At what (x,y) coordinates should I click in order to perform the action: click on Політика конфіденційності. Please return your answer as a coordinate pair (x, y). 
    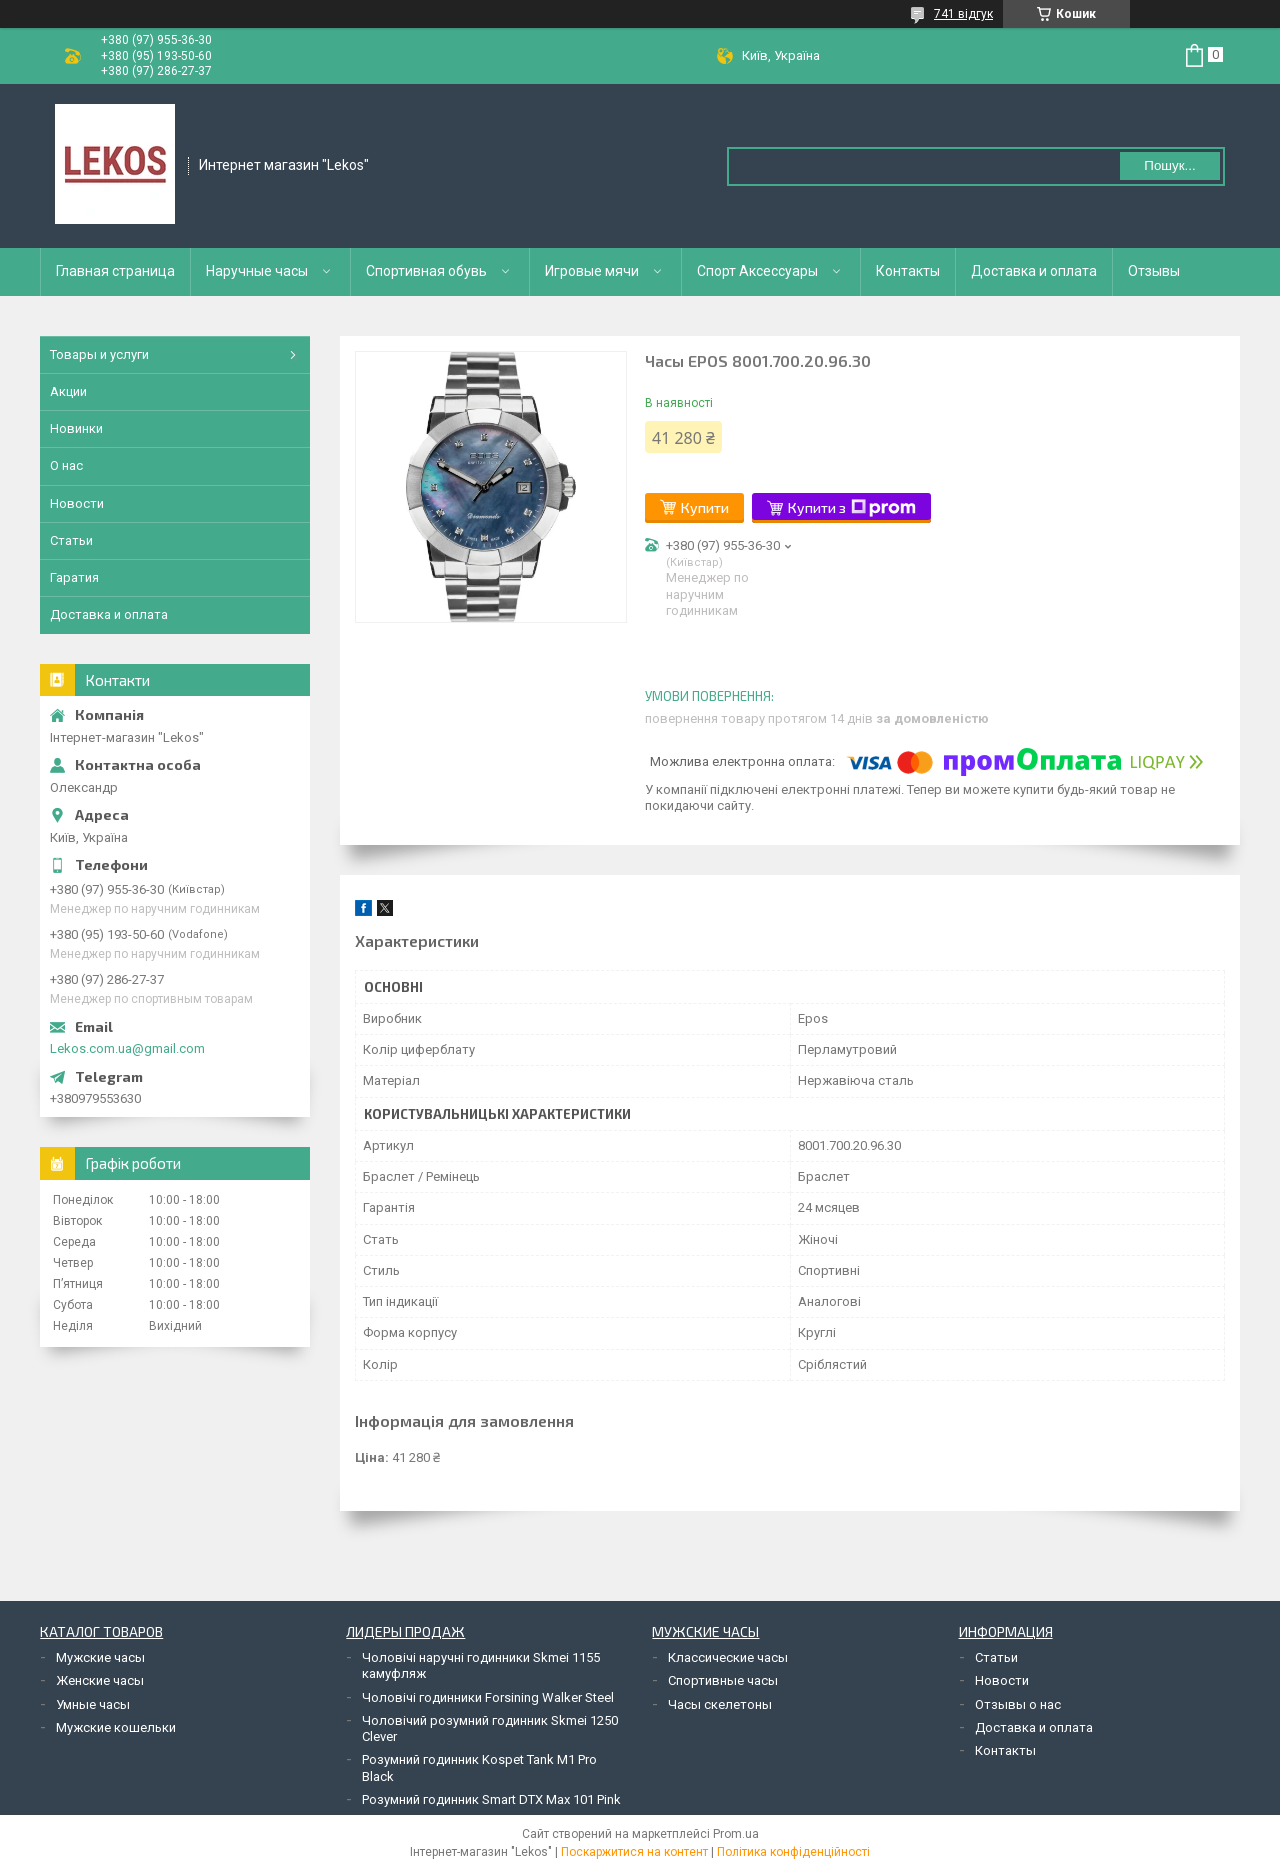
    Looking at the image, I should click on (793, 1852).